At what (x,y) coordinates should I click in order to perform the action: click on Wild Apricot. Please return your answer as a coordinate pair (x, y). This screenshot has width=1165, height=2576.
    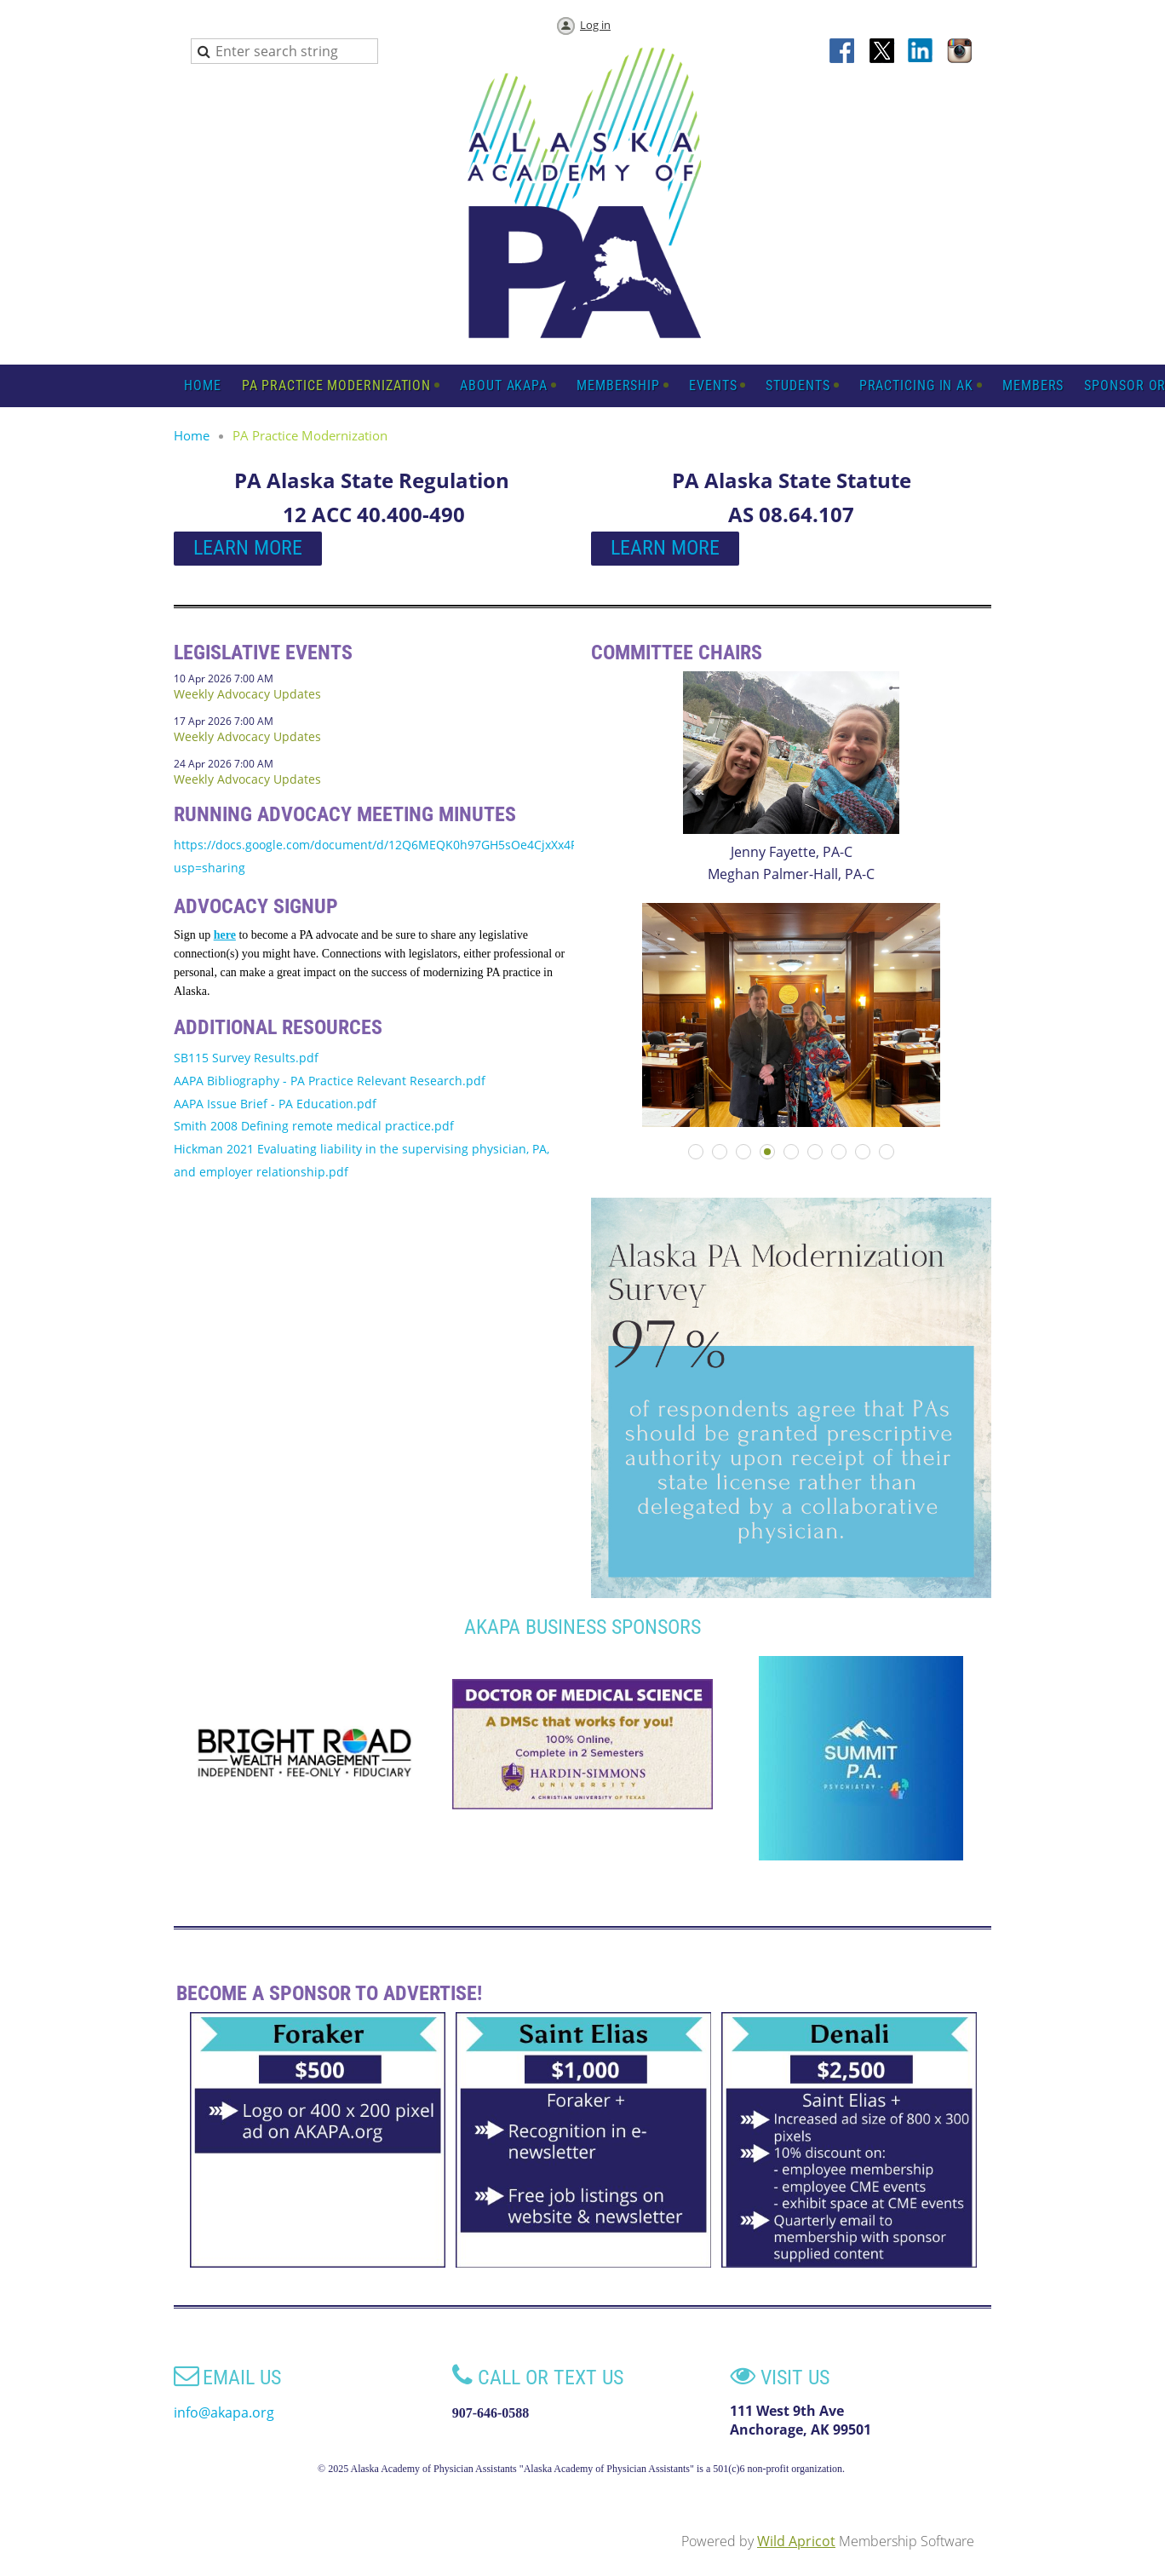
    Looking at the image, I should click on (796, 2541).